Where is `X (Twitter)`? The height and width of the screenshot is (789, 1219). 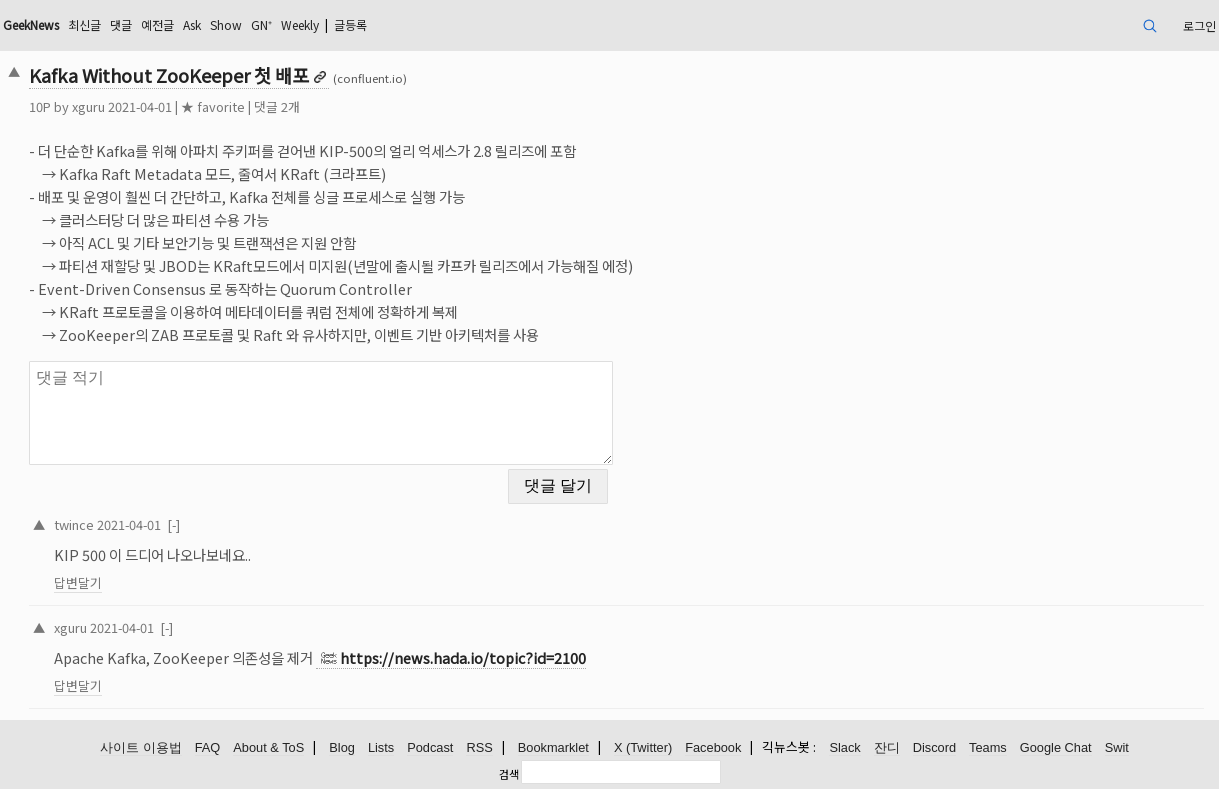 X (Twitter) is located at coordinates (643, 747).